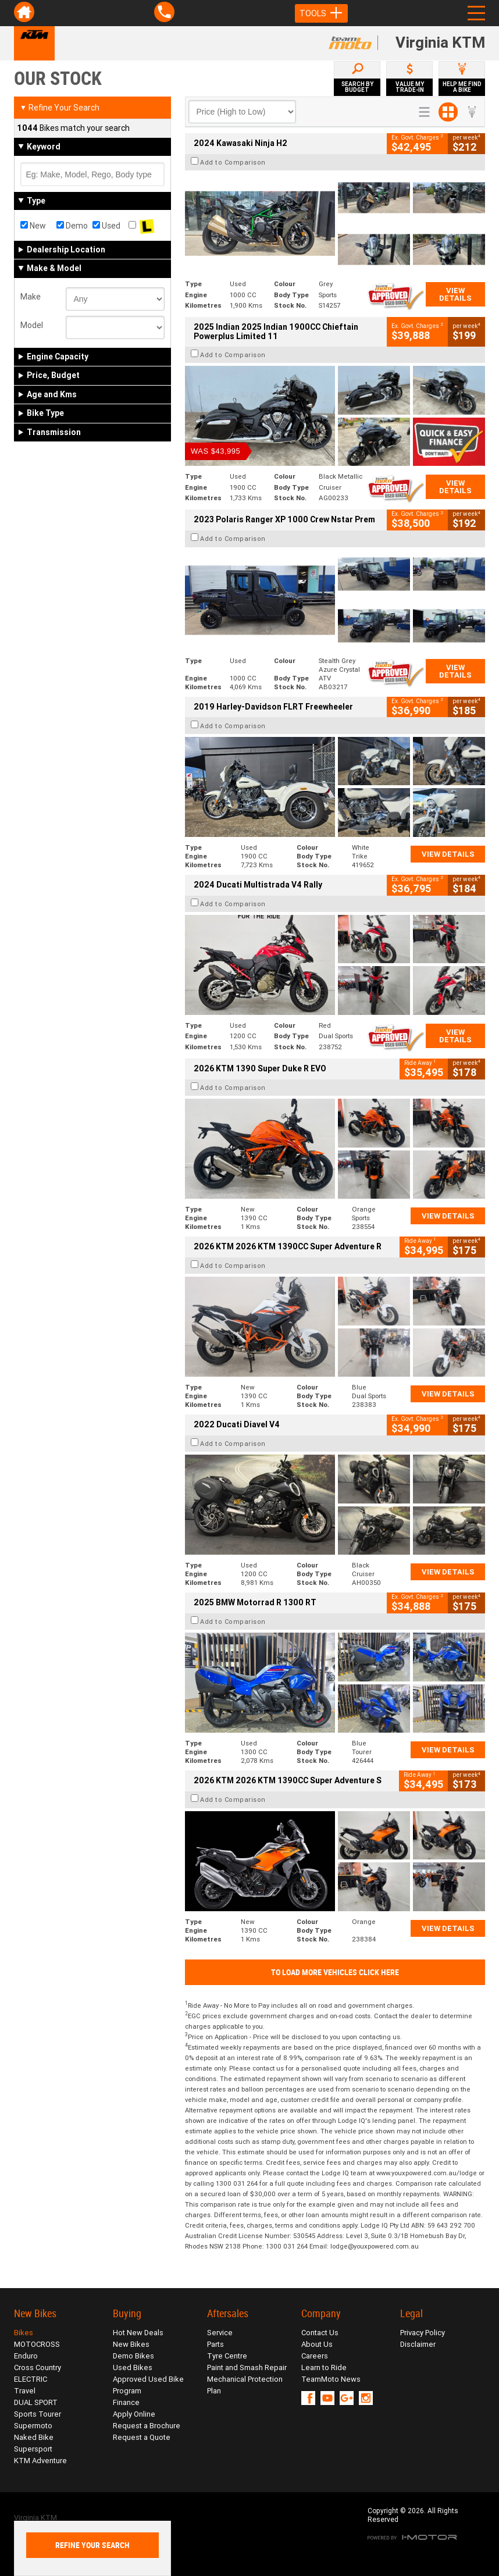 This screenshot has height=2576, width=499. Describe the element at coordinates (314, 2356) in the screenshot. I see `Careers` at that location.